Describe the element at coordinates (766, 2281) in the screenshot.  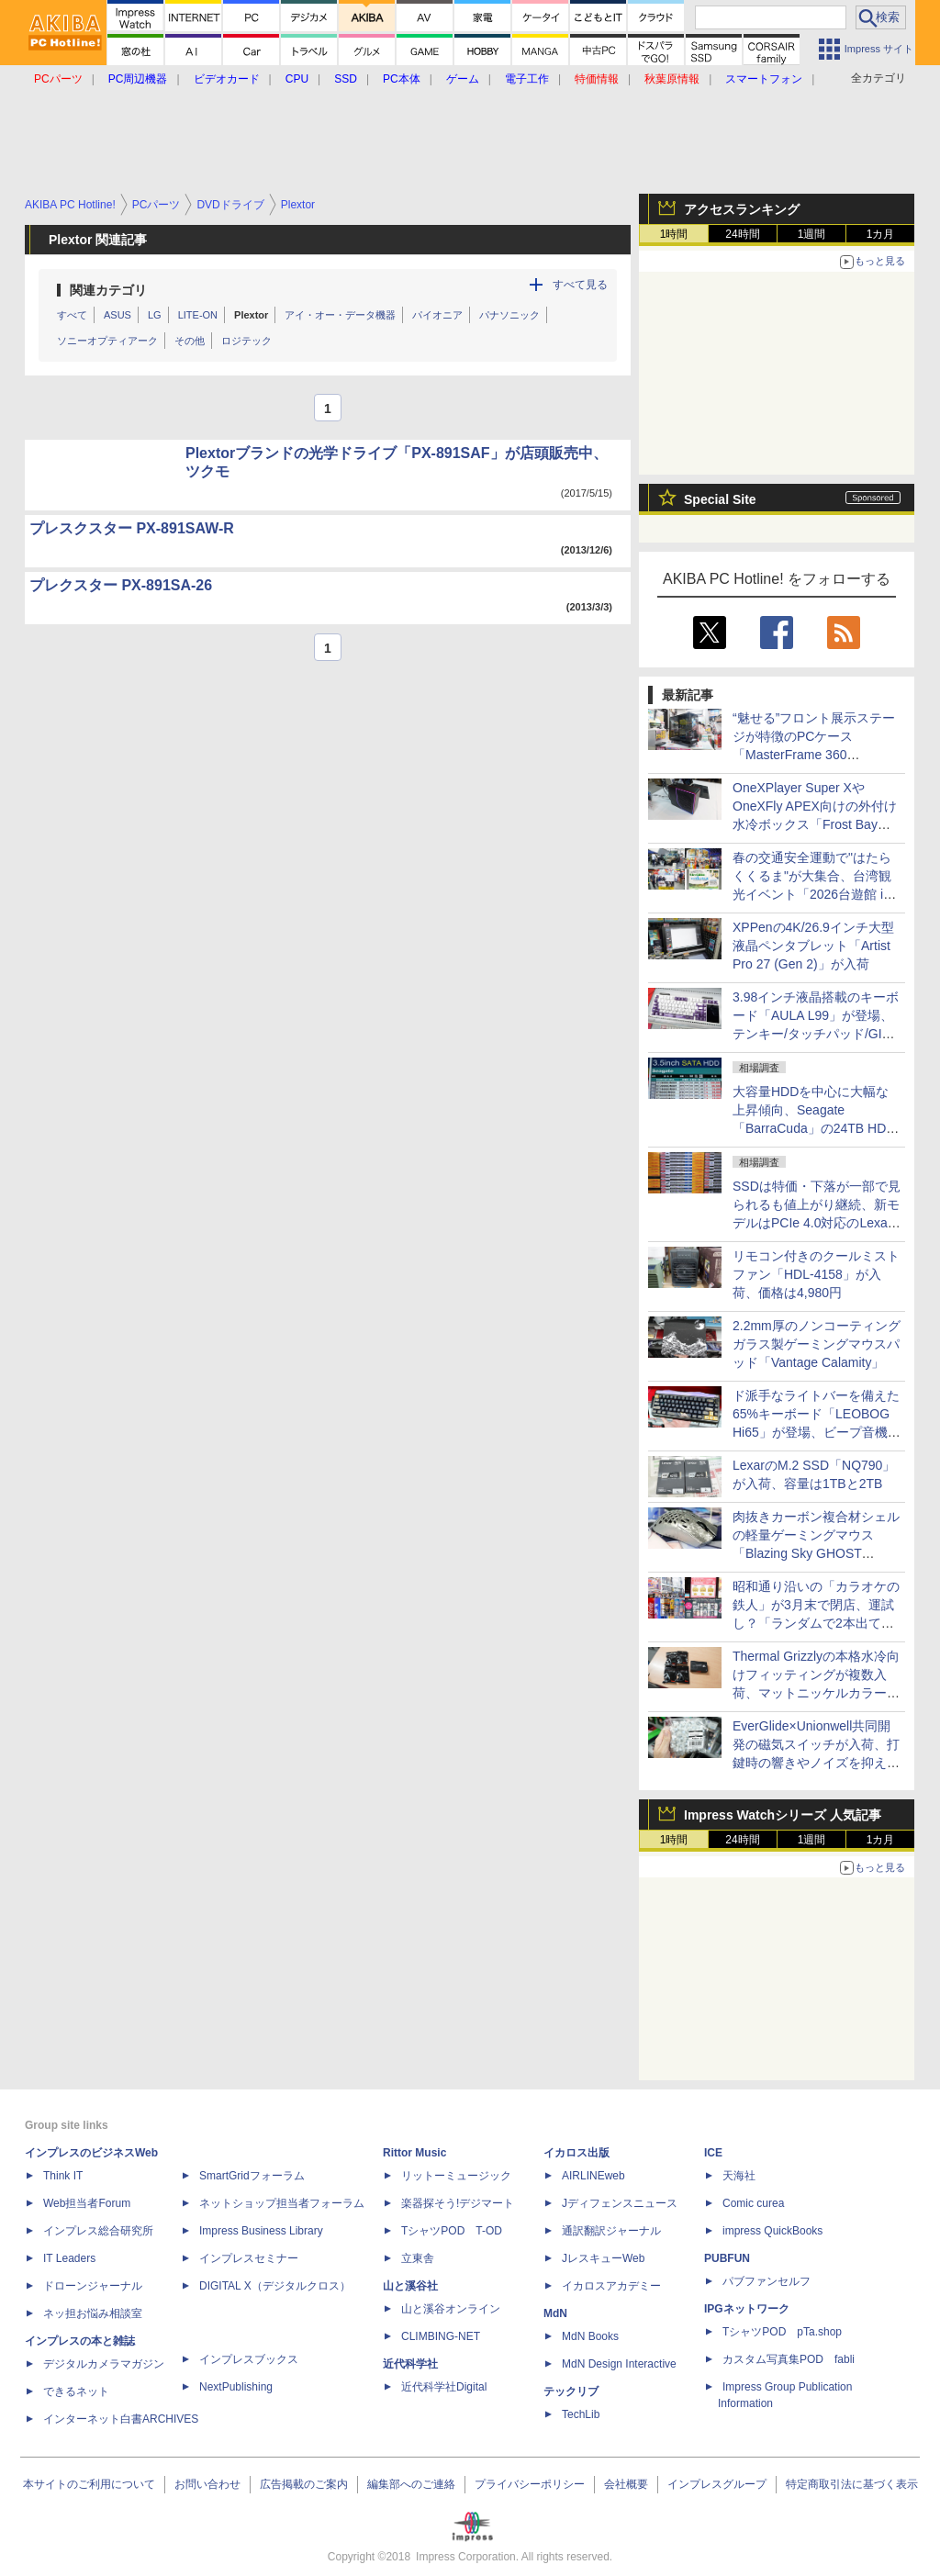
I see `パブファンセルフ` at that location.